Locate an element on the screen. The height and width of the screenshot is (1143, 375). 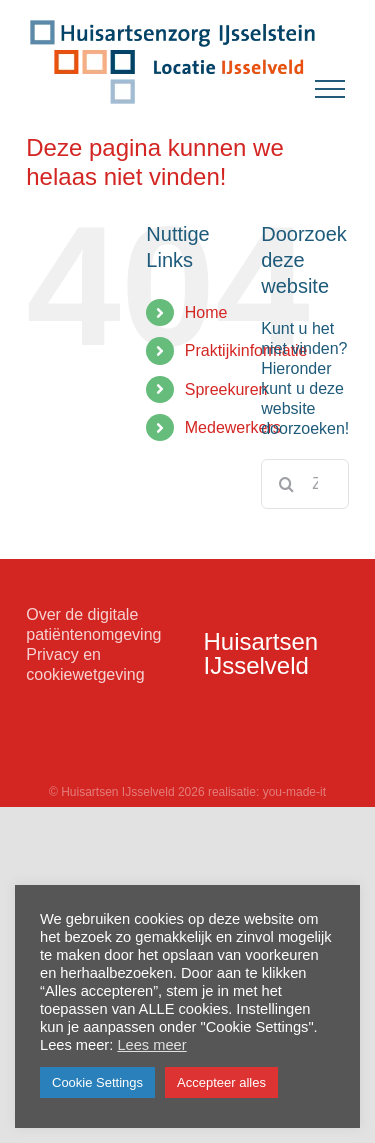
Accepteer alles [button] is located at coordinates (221, 1082).